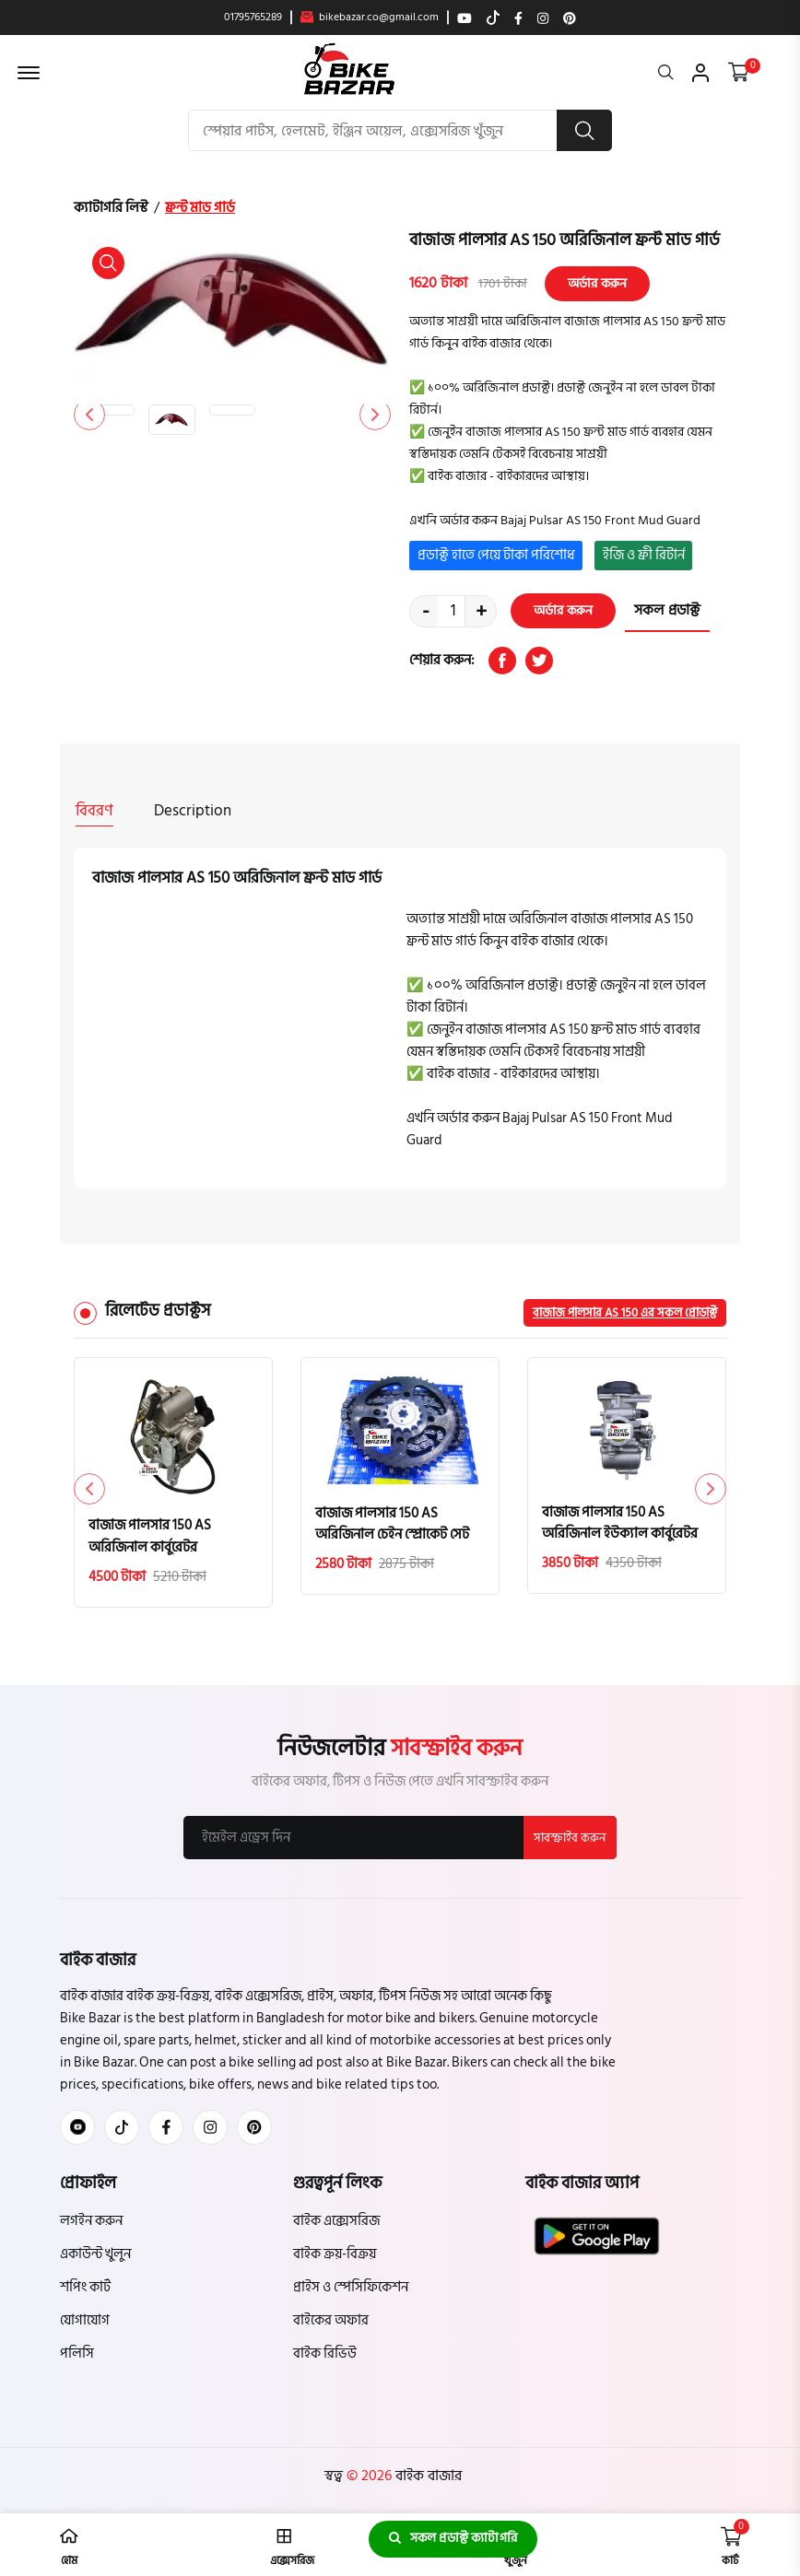 This screenshot has width=800, height=2576. What do you see at coordinates (375, 415) in the screenshot?
I see `[button]` at bounding box center [375, 415].